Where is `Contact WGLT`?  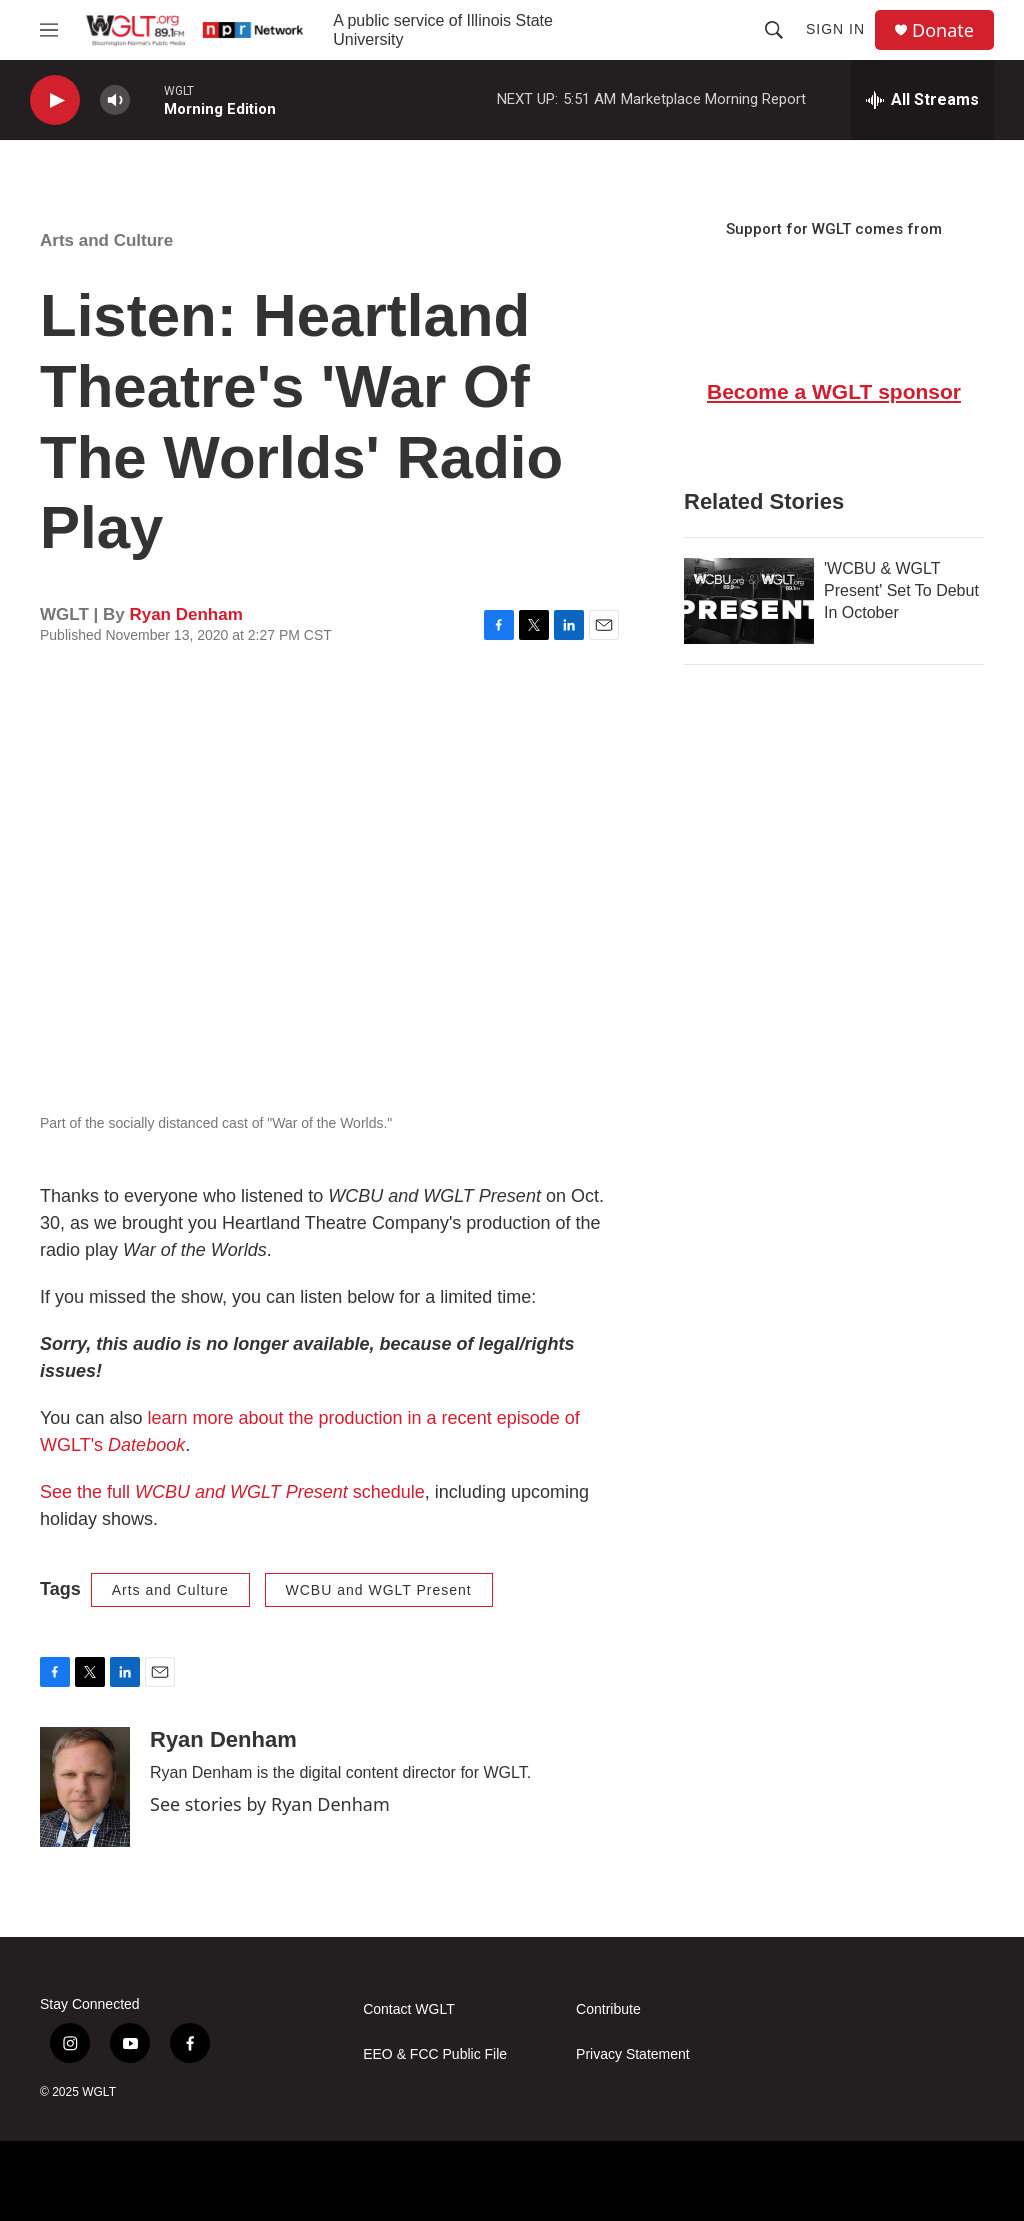
Contact WGLT is located at coordinates (409, 2009).